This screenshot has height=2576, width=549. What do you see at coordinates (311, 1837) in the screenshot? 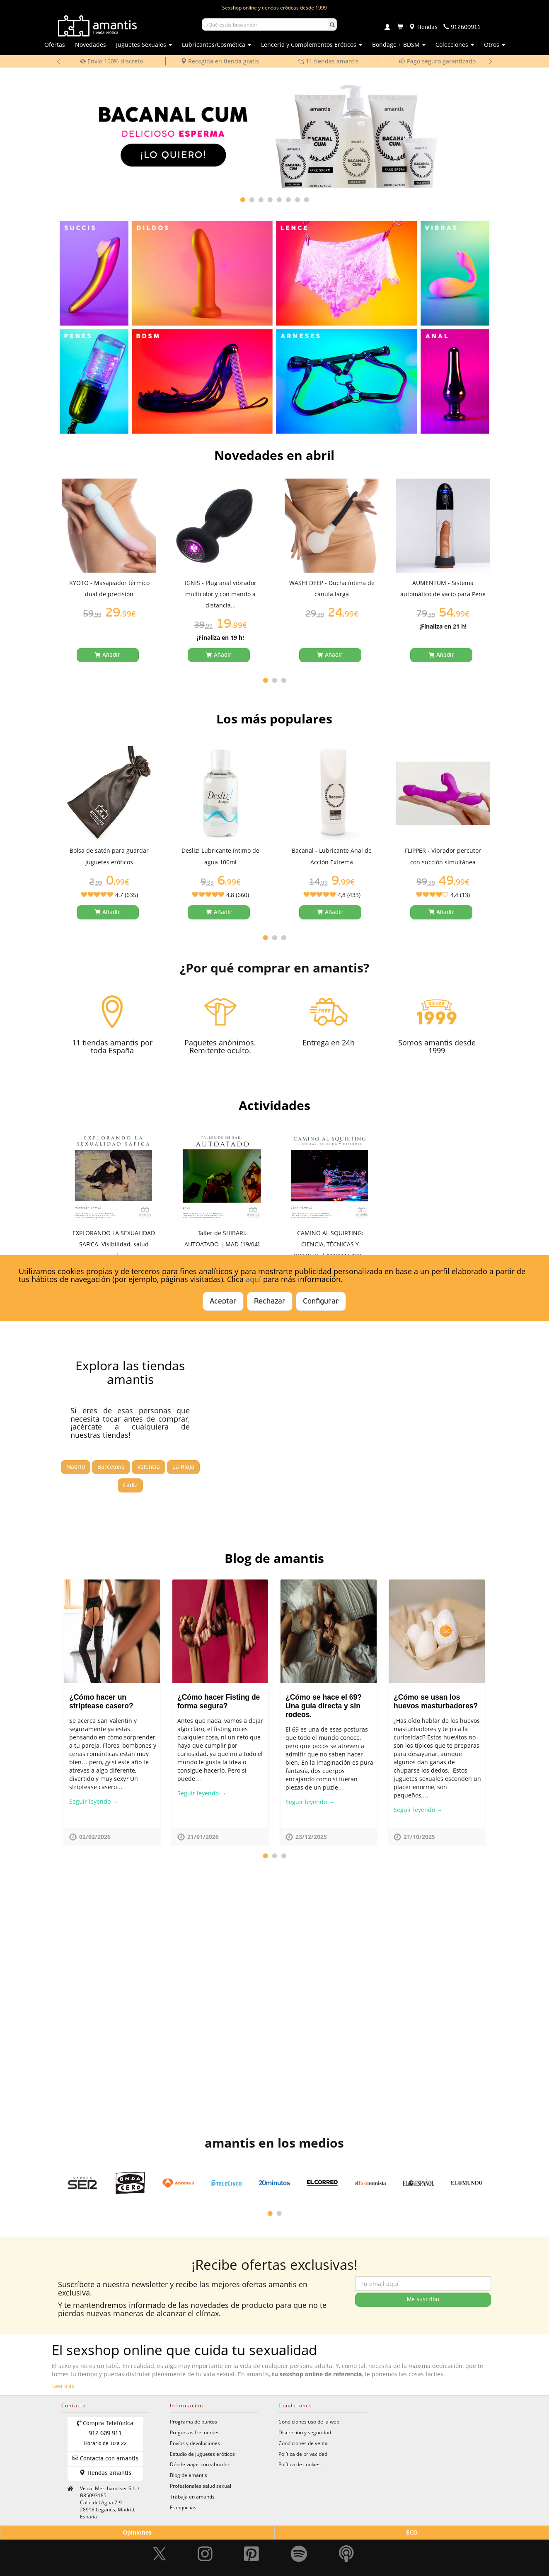
I see `23/12/2025` at bounding box center [311, 1837].